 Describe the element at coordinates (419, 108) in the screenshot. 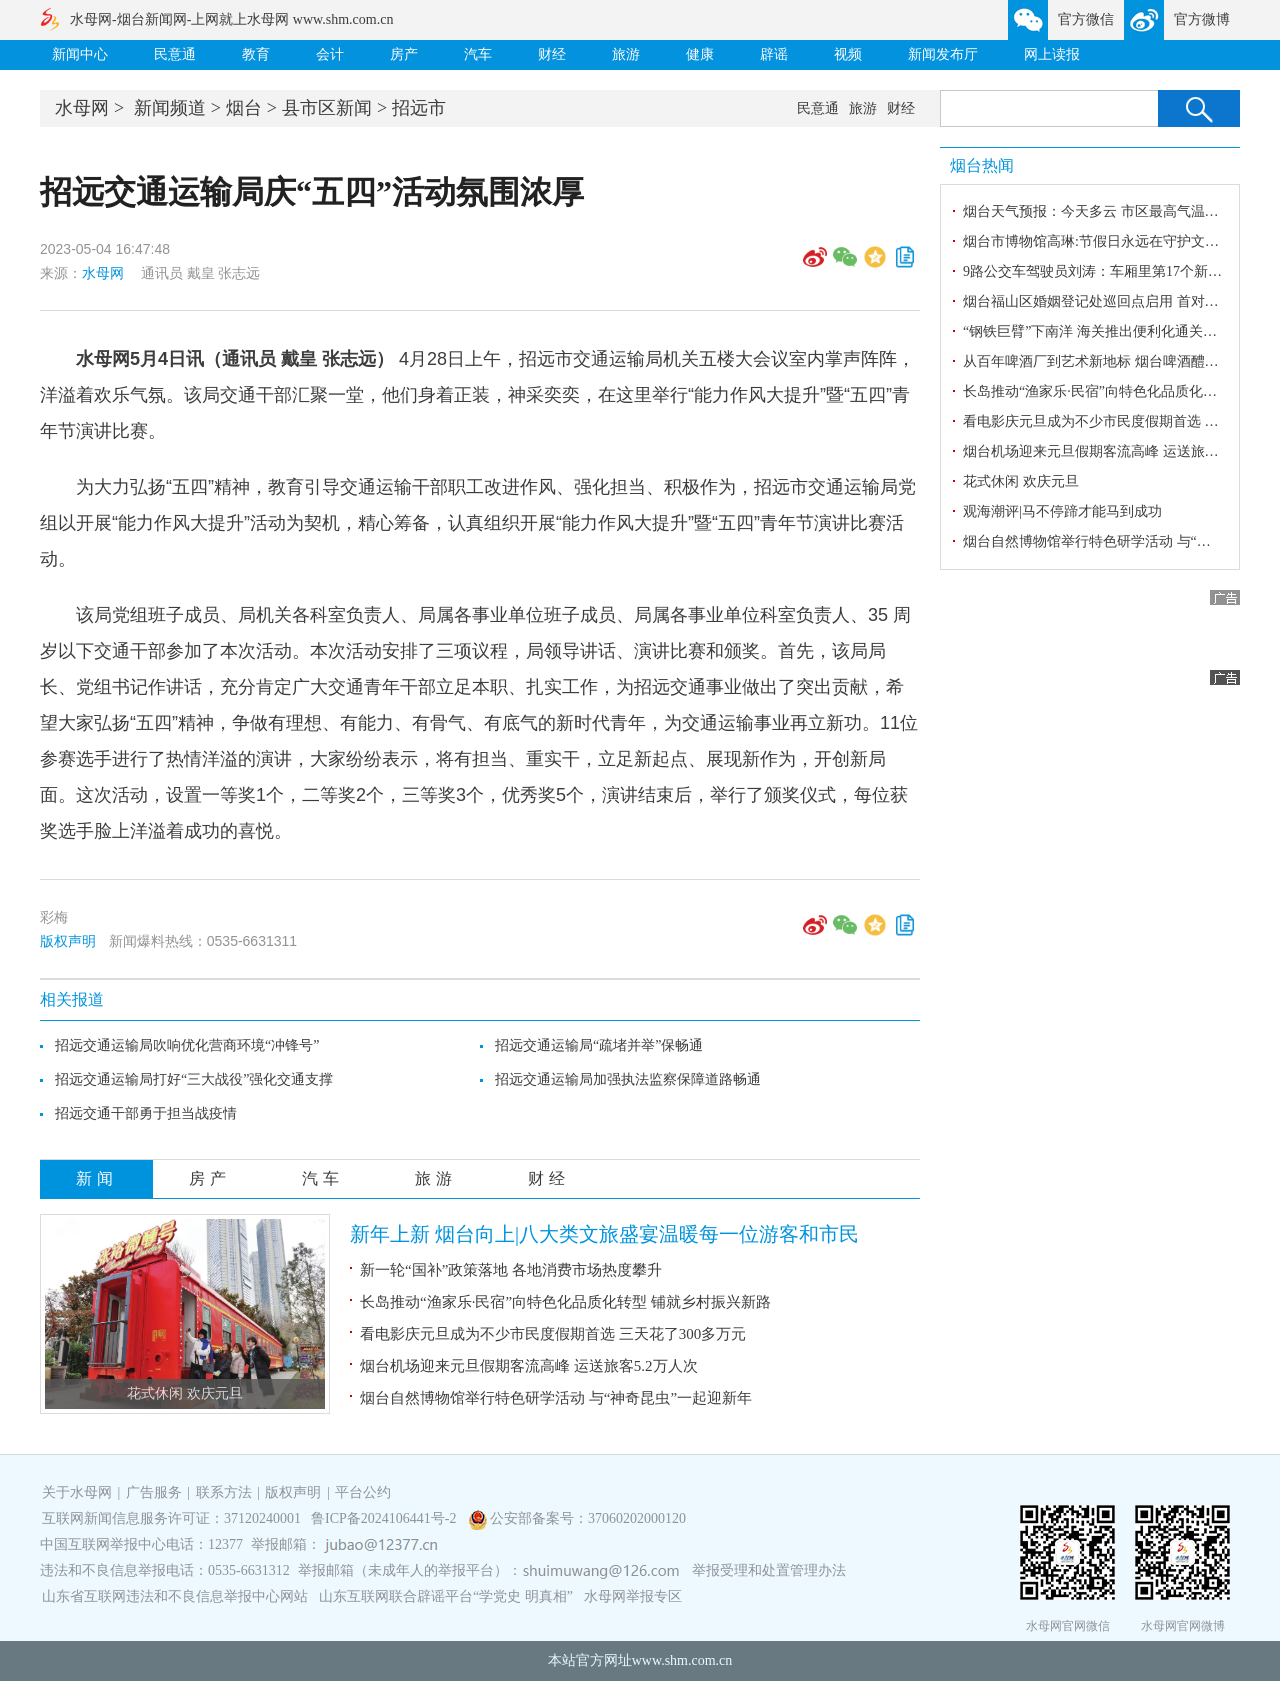

I see `招远市` at that location.